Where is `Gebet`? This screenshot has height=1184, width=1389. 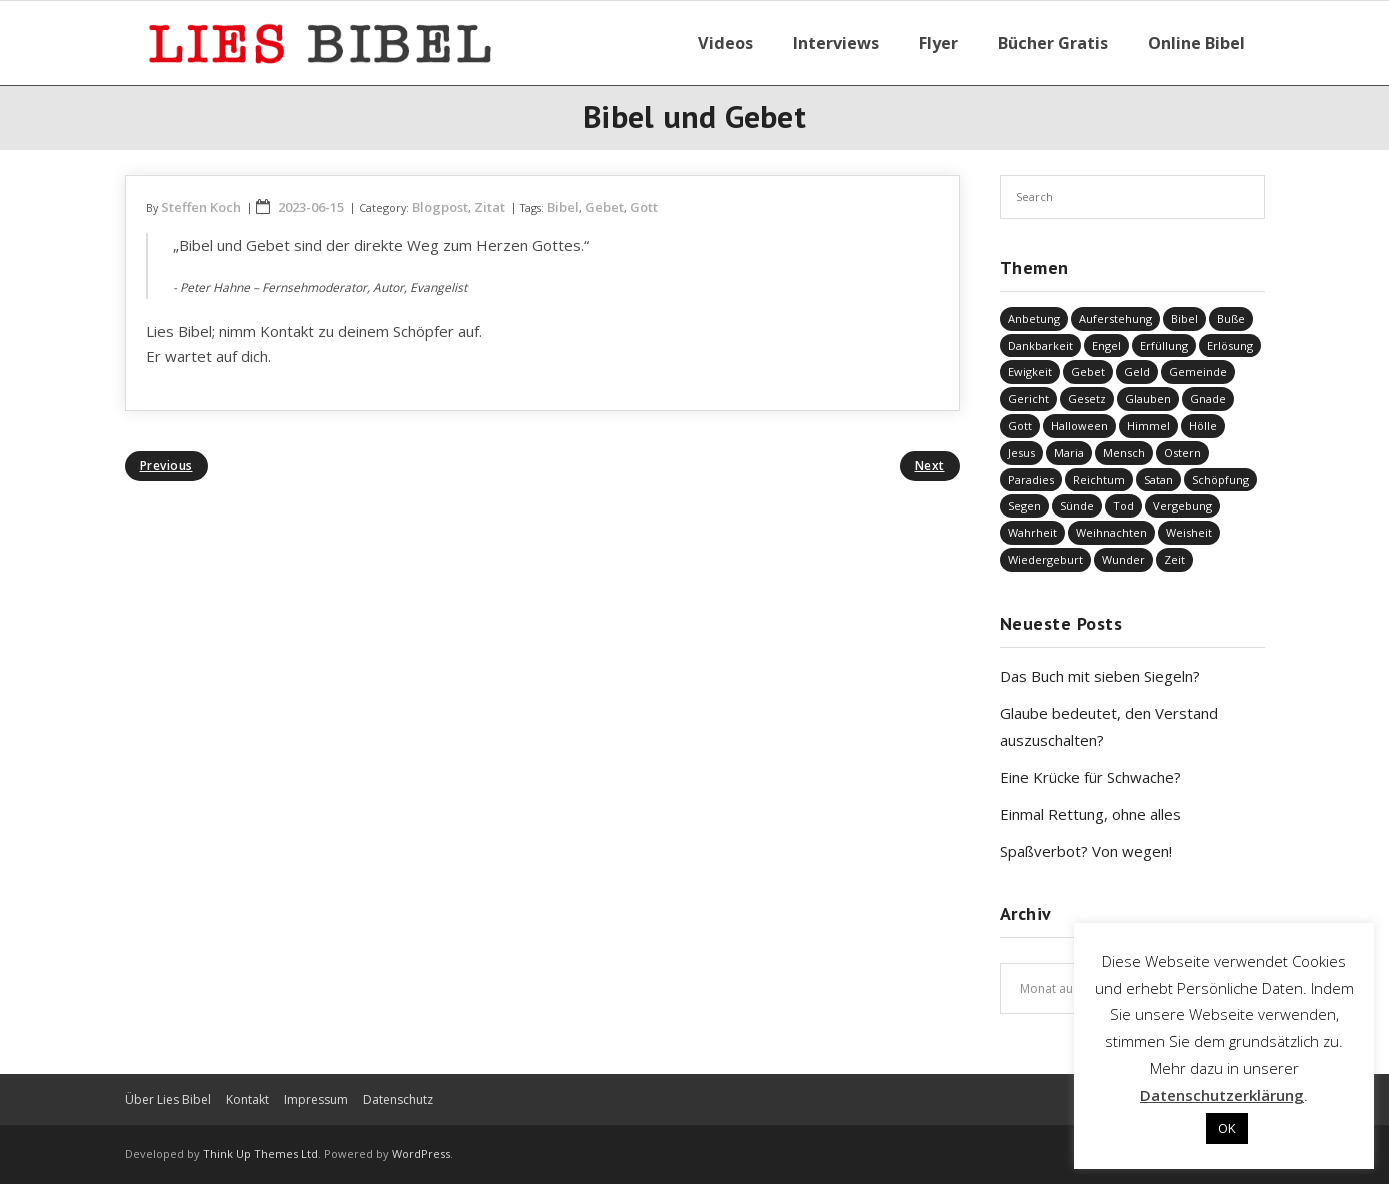 Gebet is located at coordinates (604, 207).